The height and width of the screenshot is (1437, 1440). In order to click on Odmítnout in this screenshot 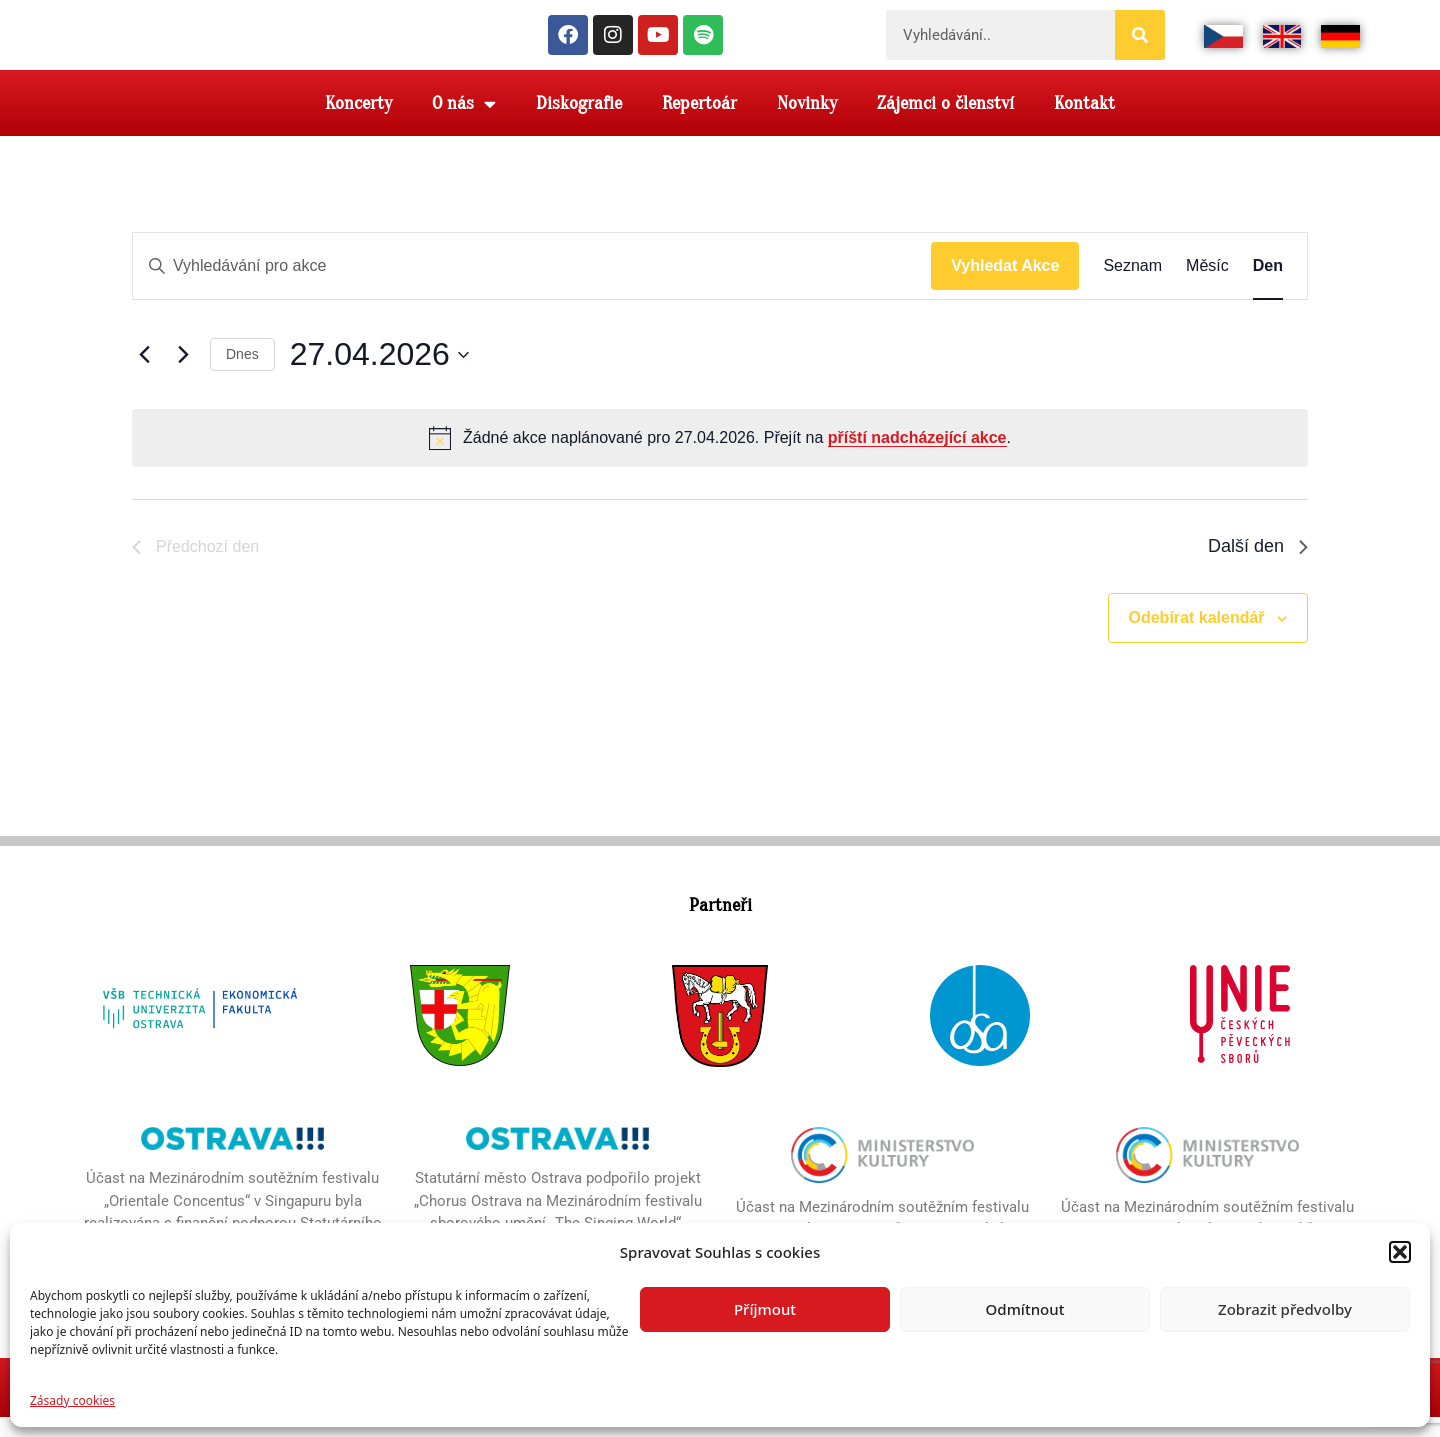, I will do `click(1025, 1309)`.